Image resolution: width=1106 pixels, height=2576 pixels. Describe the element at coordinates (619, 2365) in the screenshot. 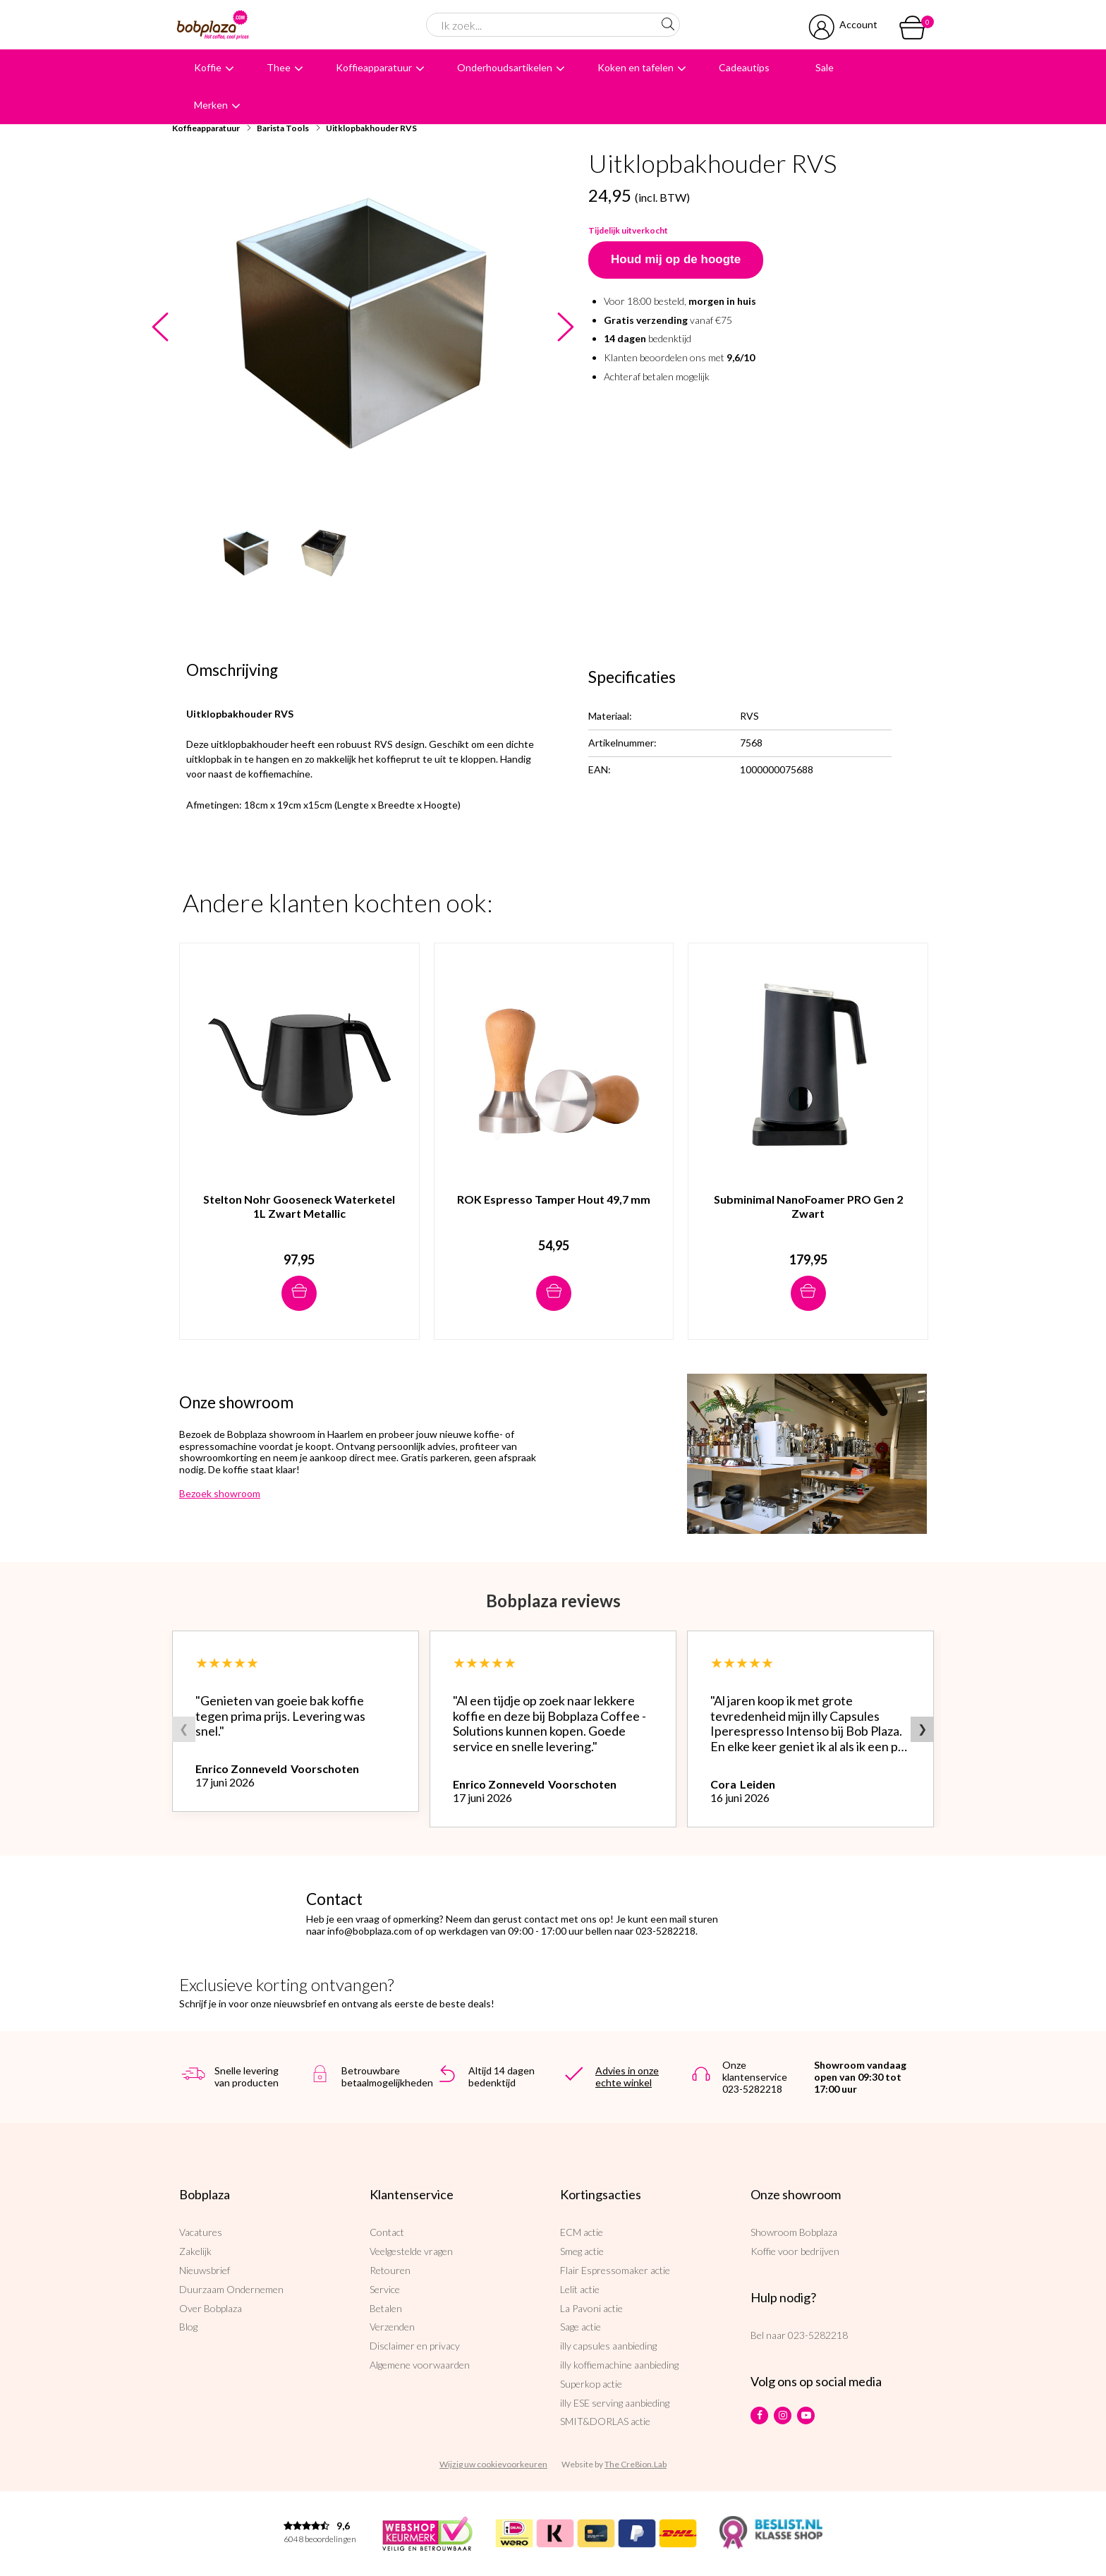

I see `illy koffiemachine aanbieding` at that location.